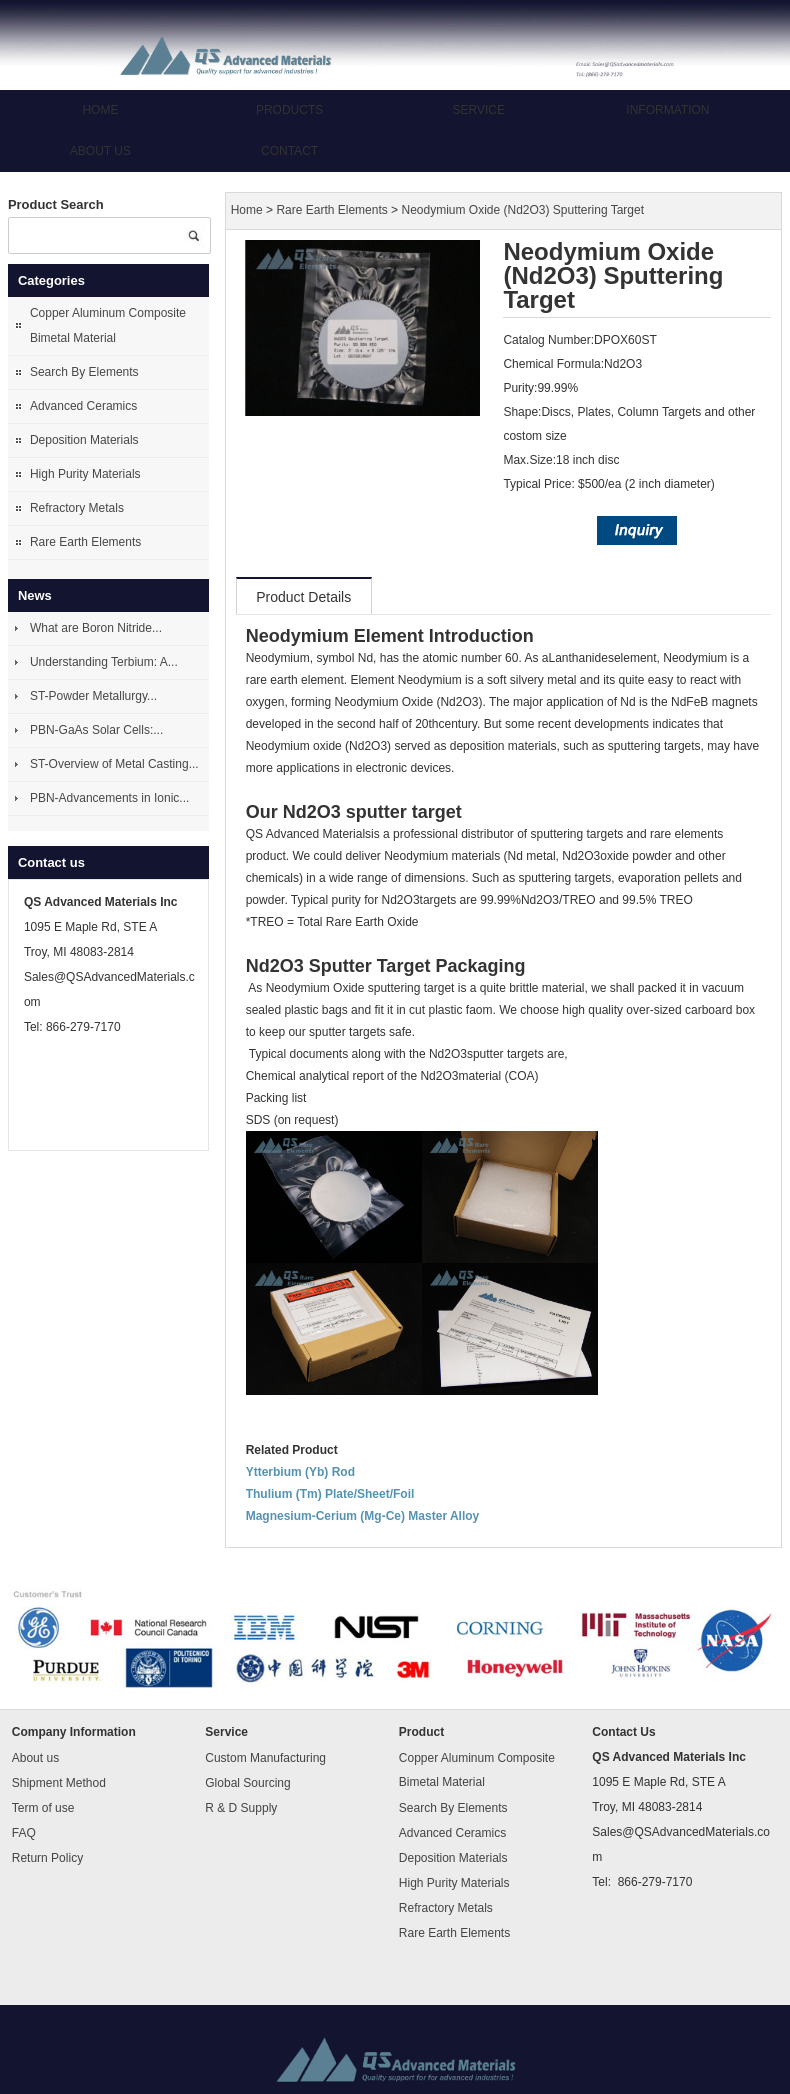 This screenshot has width=790, height=2094. What do you see at coordinates (241, 1808) in the screenshot?
I see `R & D Supply` at bounding box center [241, 1808].